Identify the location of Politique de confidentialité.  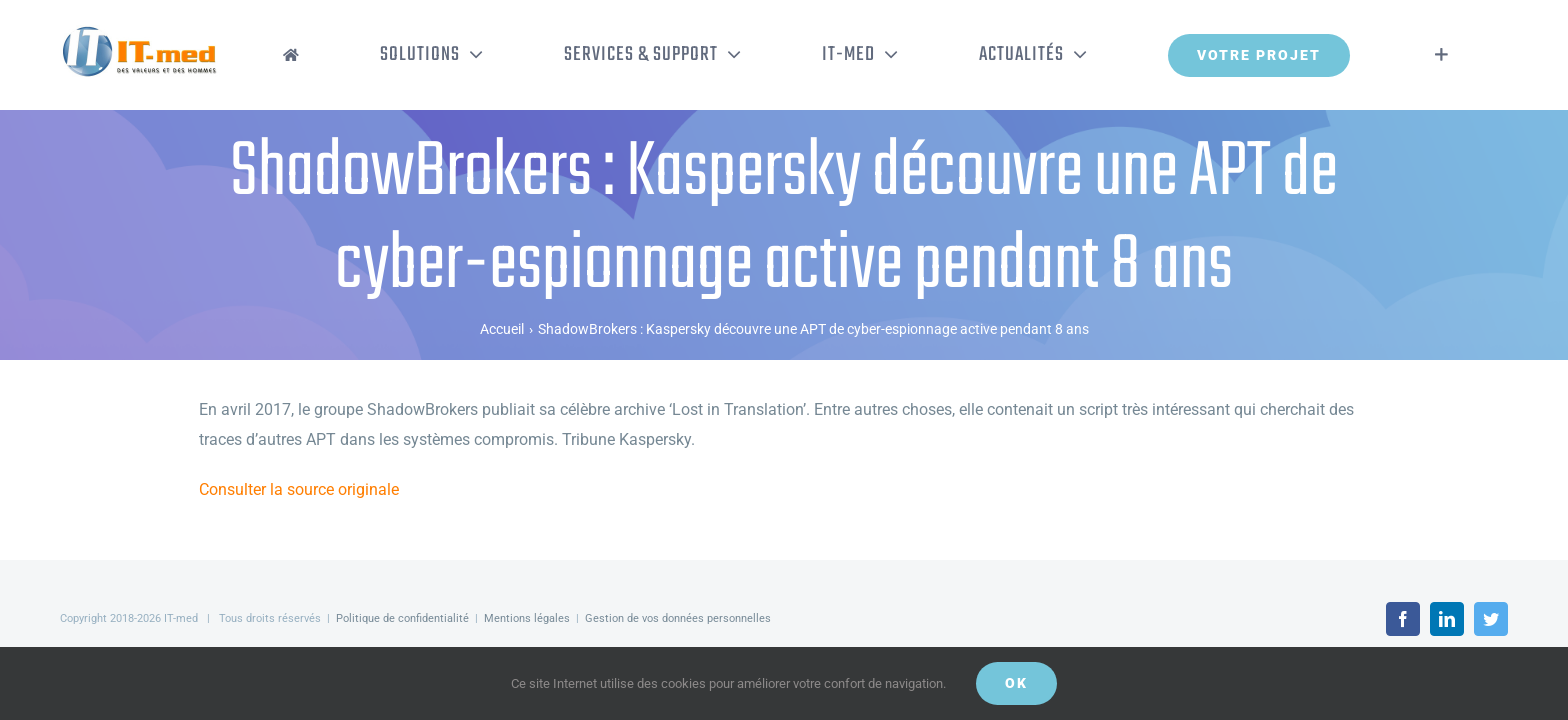
(402, 618).